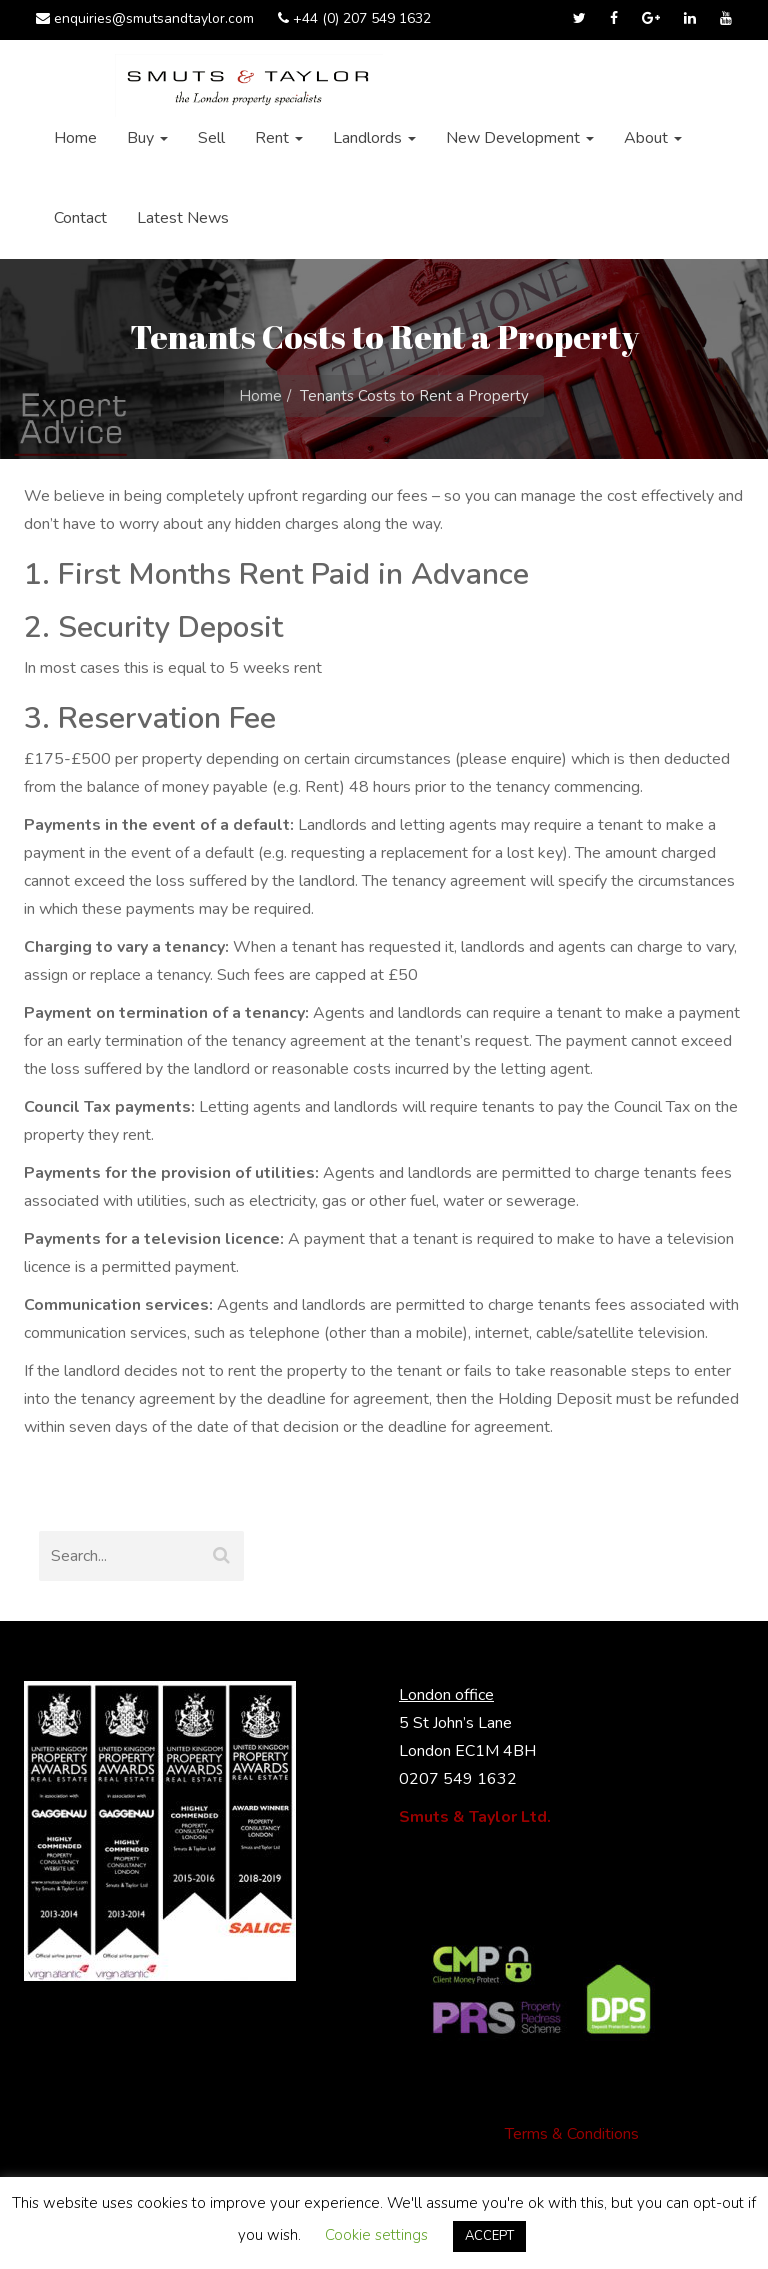  What do you see at coordinates (80, 218) in the screenshot?
I see `Contact` at bounding box center [80, 218].